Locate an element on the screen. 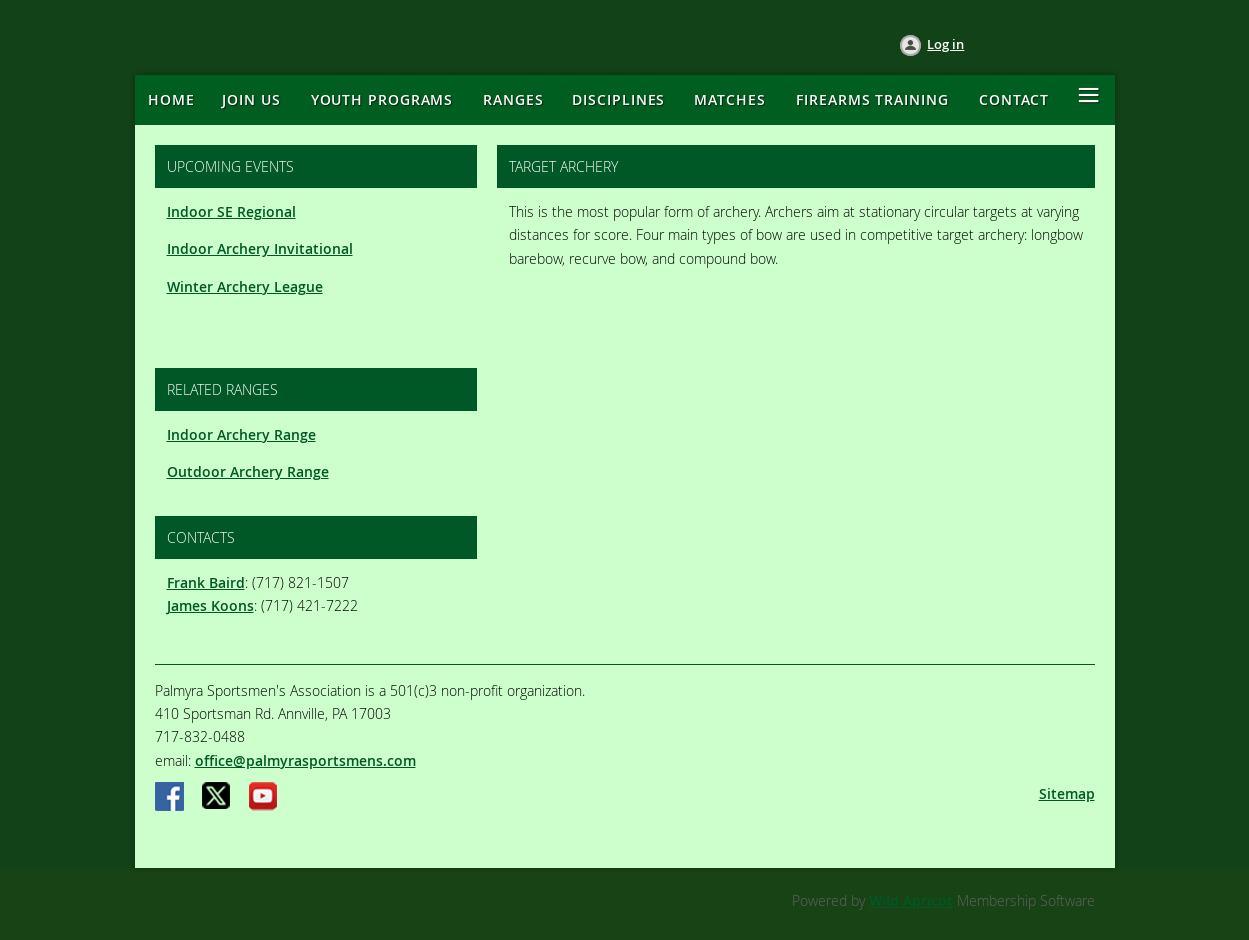  Sitemap is located at coordinates (1067, 793).